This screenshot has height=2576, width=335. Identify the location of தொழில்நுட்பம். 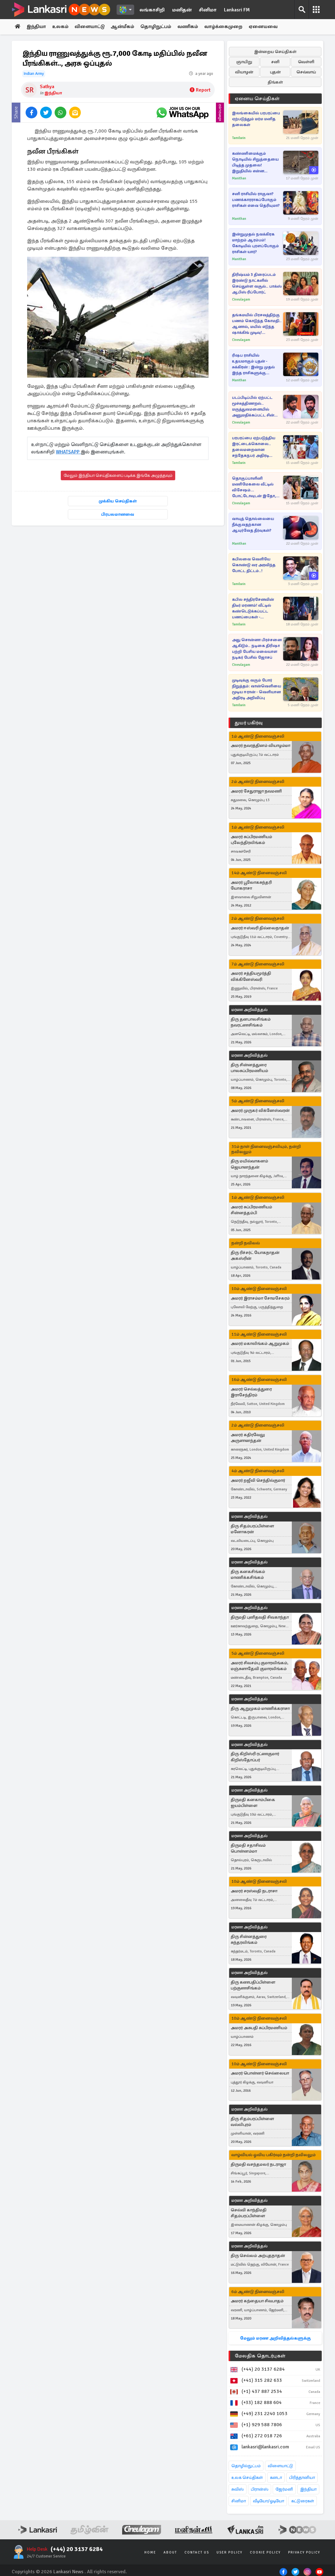
(246, 2465).